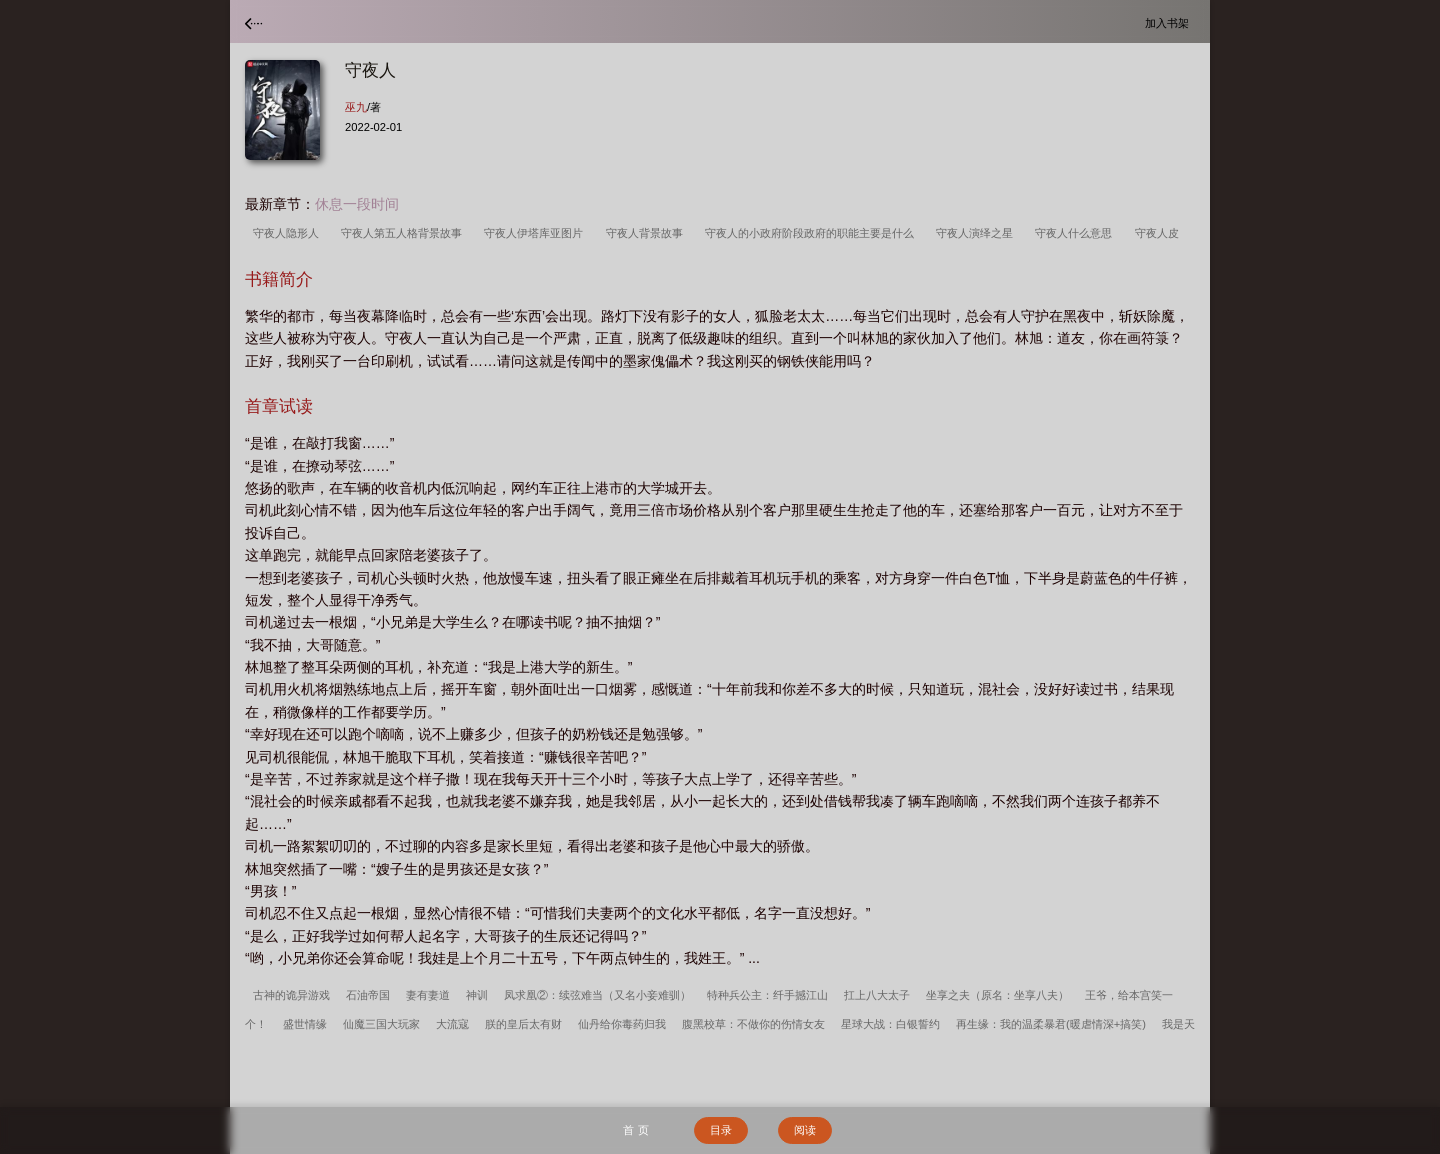  What do you see at coordinates (357, 204) in the screenshot?
I see `休息一段时间` at bounding box center [357, 204].